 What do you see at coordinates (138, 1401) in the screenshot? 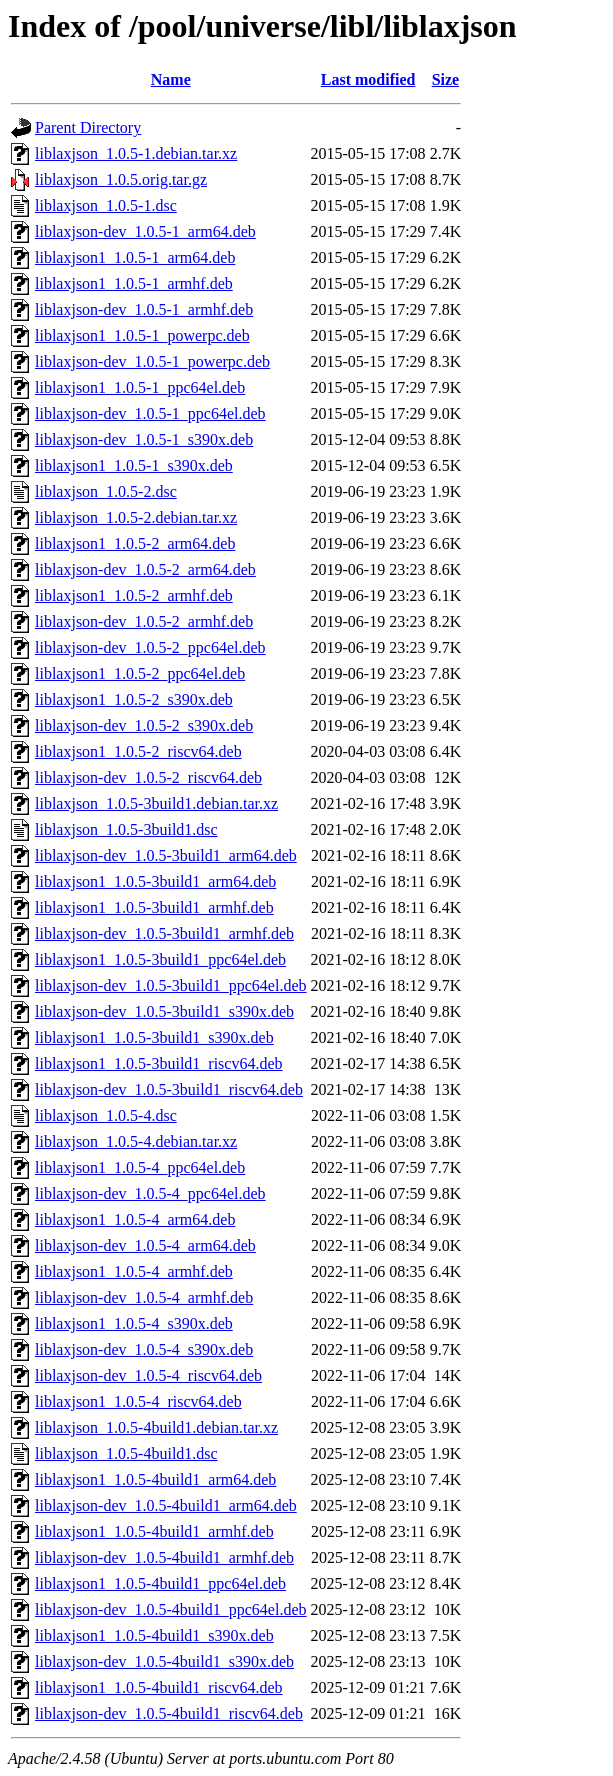
I see `liblaxjson1_1.0.5-4_riscv64.deb` at bounding box center [138, 1401].